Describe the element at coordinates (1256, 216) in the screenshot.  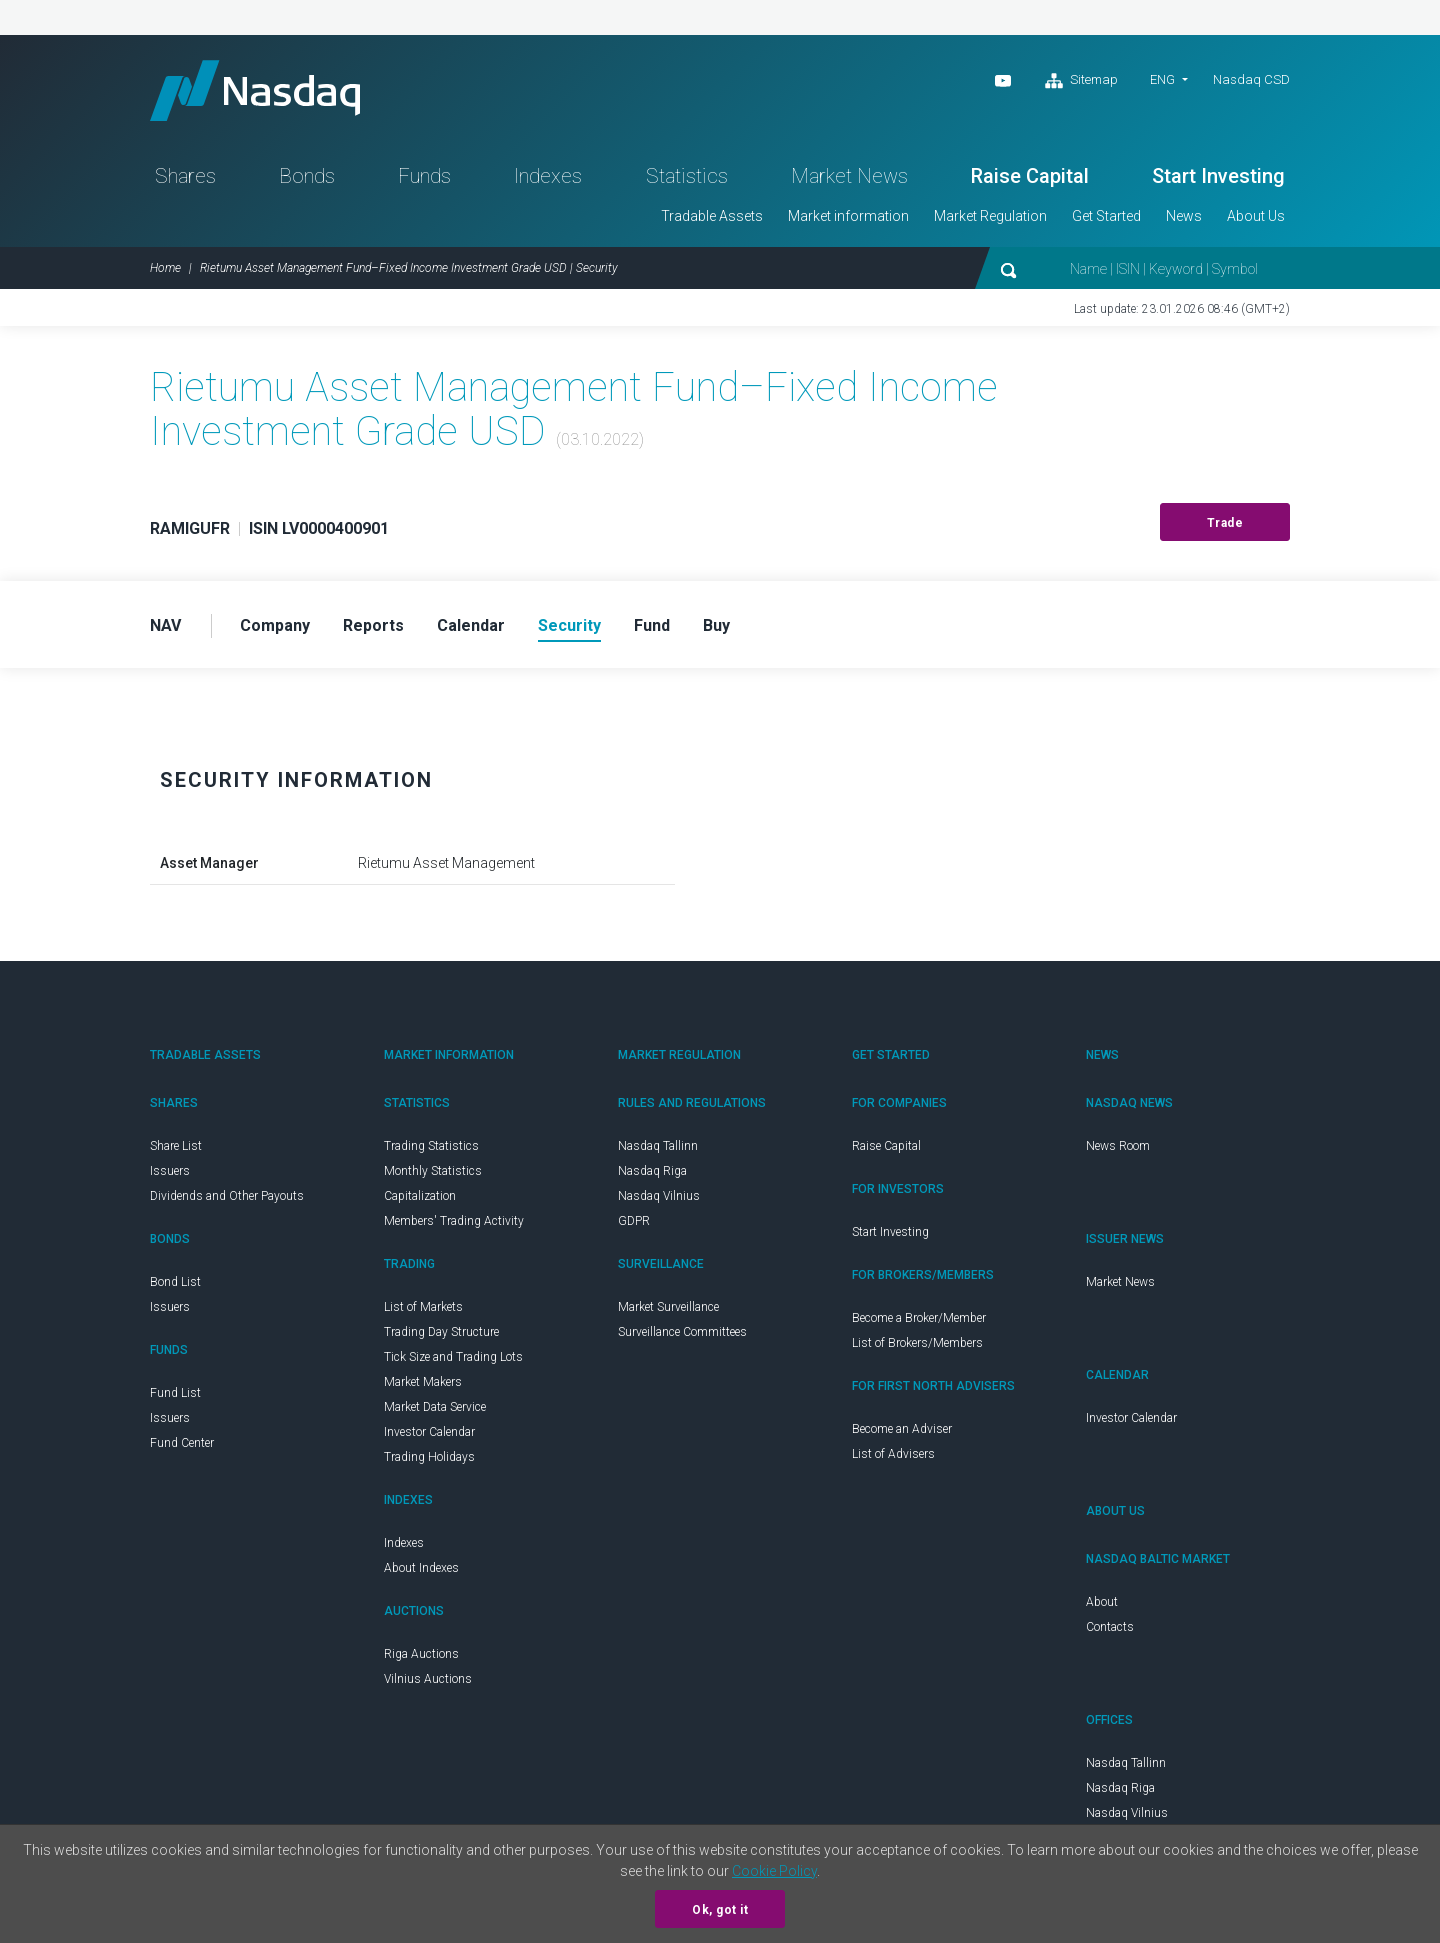
I see `About Us` at that location.